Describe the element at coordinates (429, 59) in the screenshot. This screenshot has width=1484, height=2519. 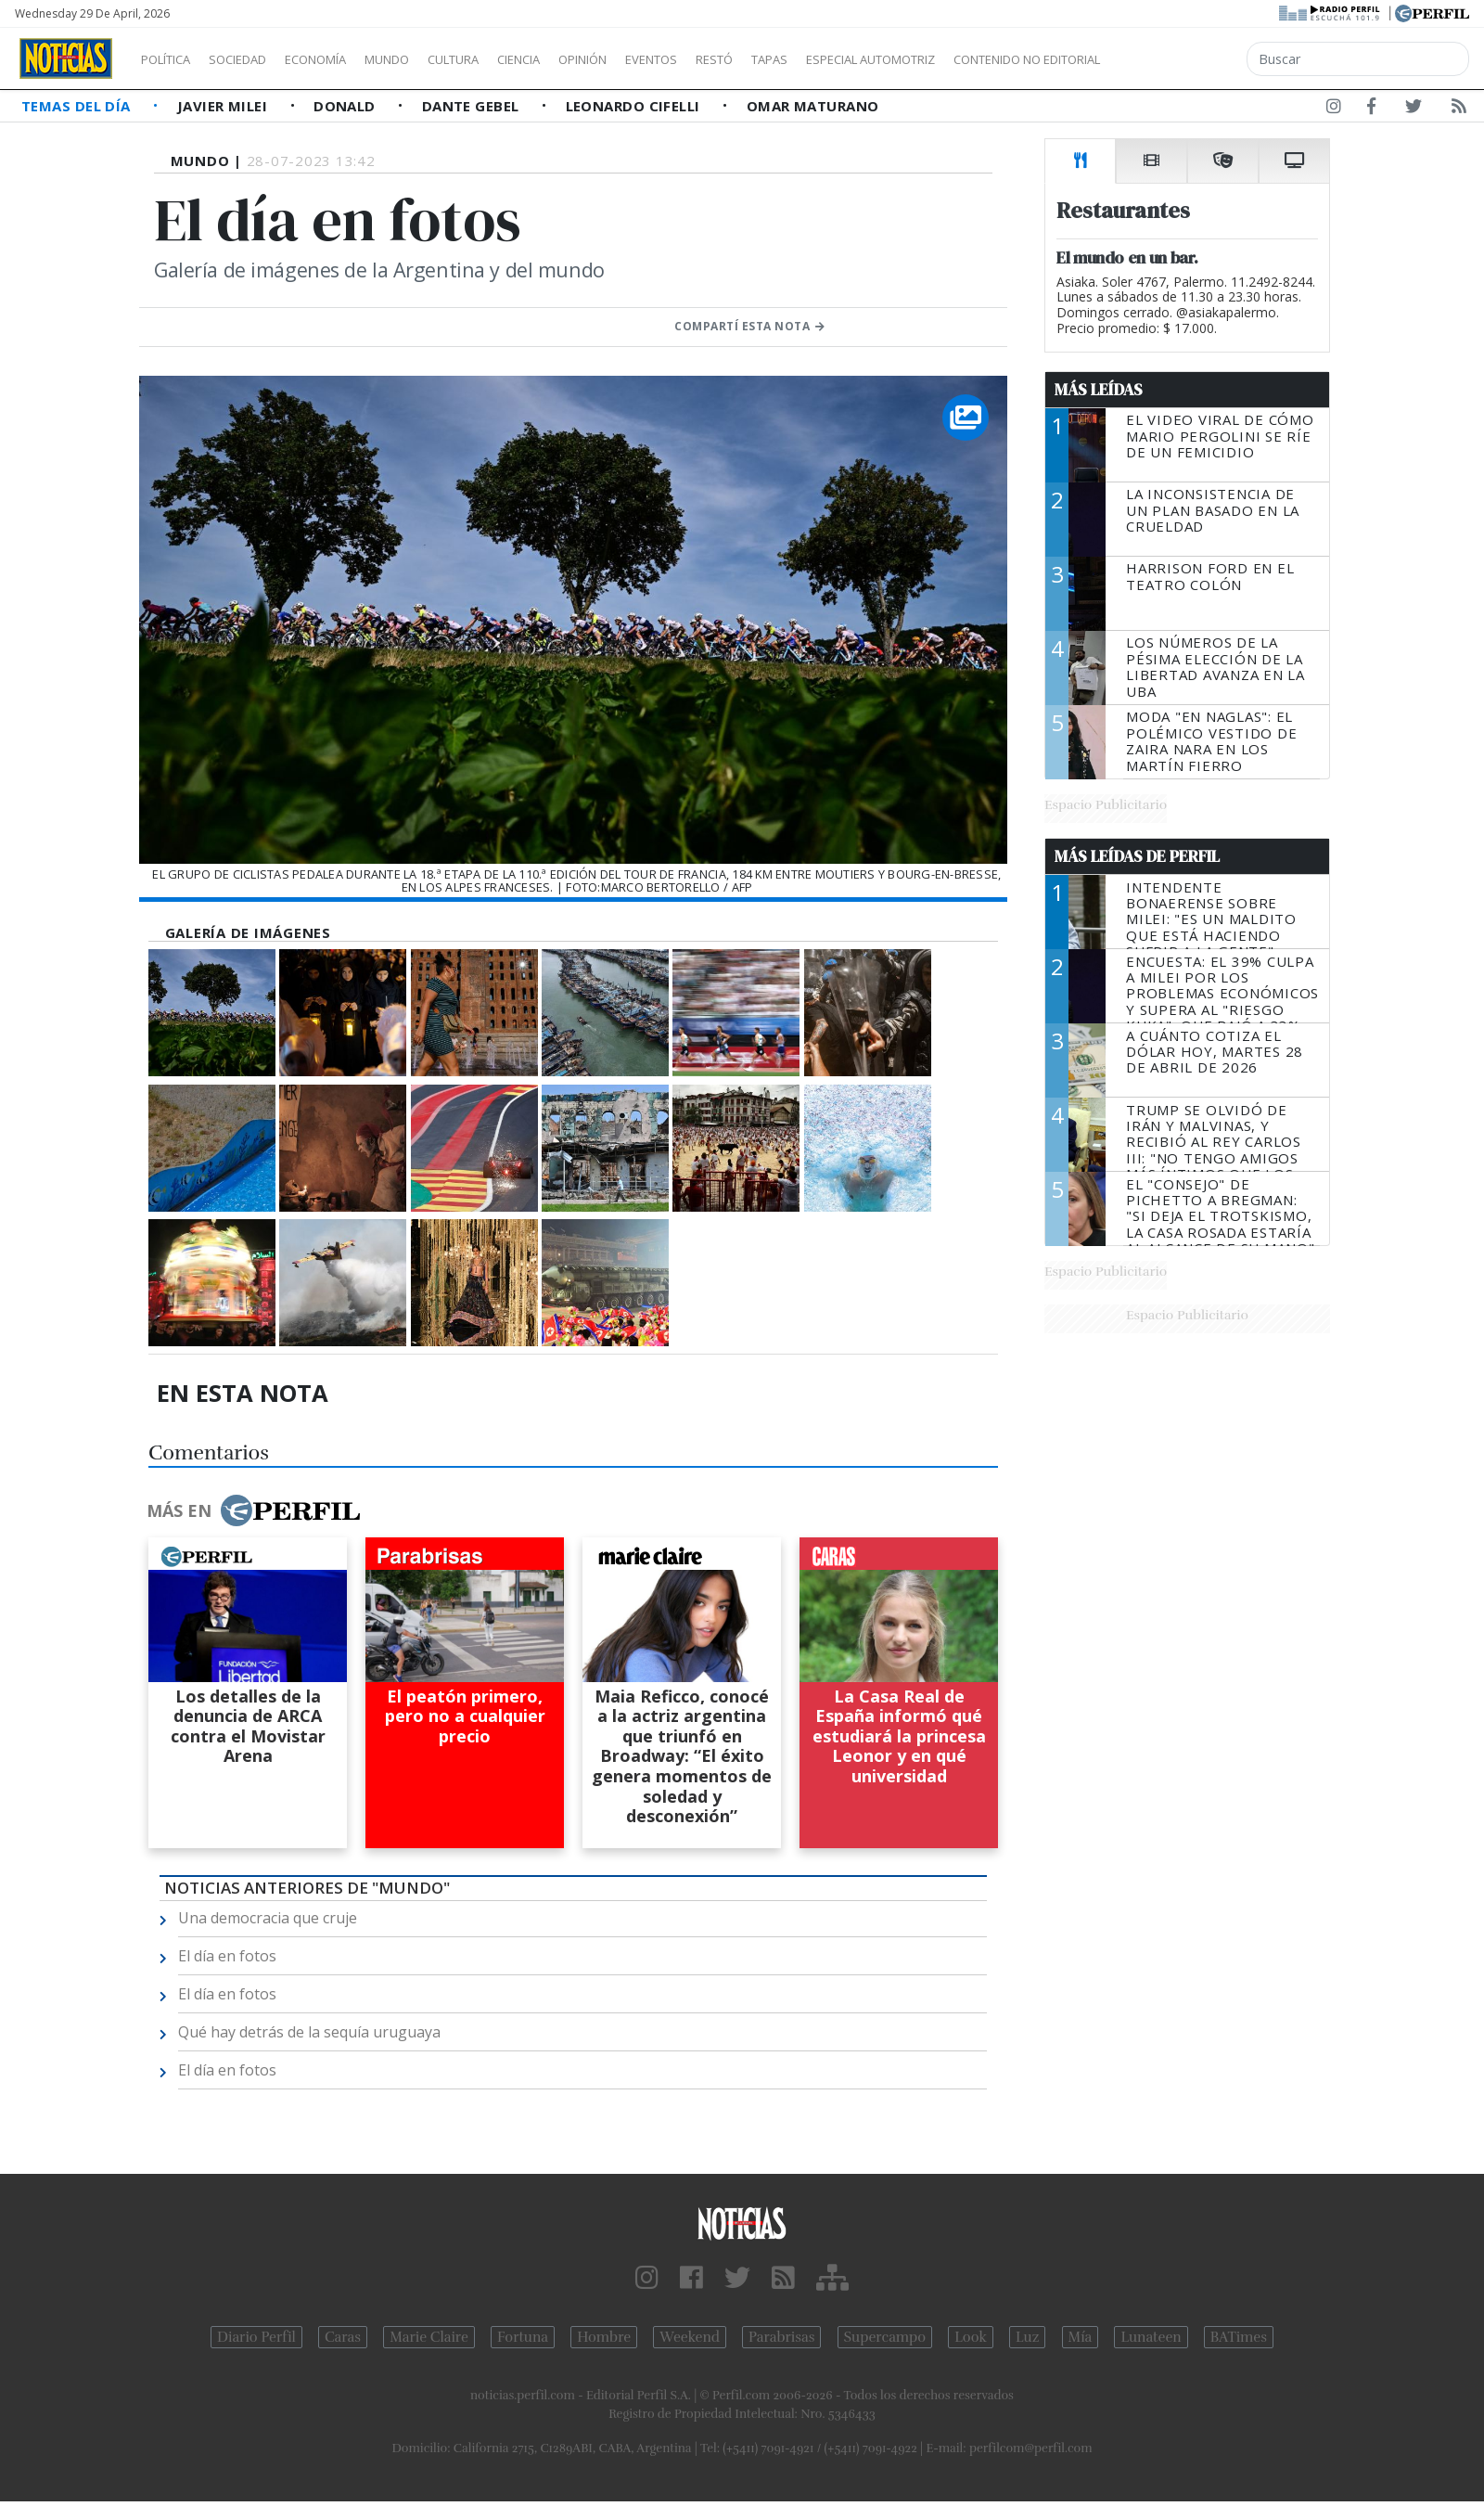
I see `Mundo` at that location.